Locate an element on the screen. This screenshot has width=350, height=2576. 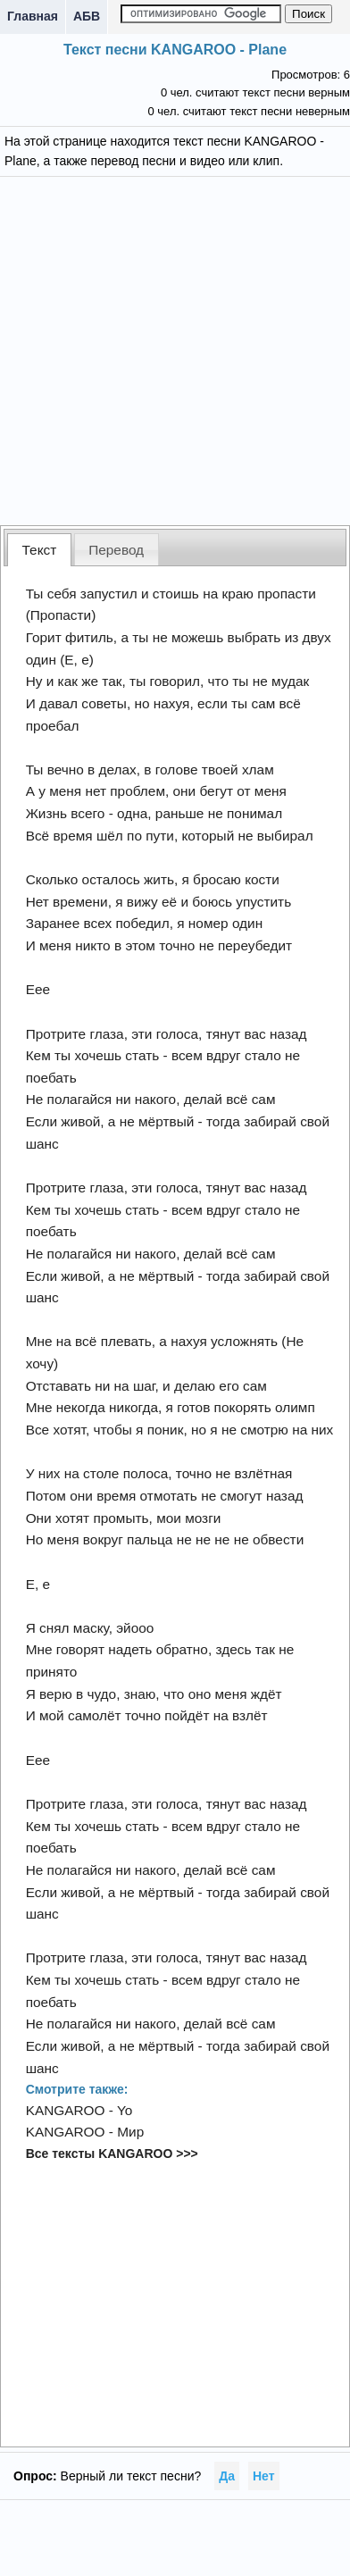
Все тексты KANGAROO >>> is located at coordinates (112, 2153).